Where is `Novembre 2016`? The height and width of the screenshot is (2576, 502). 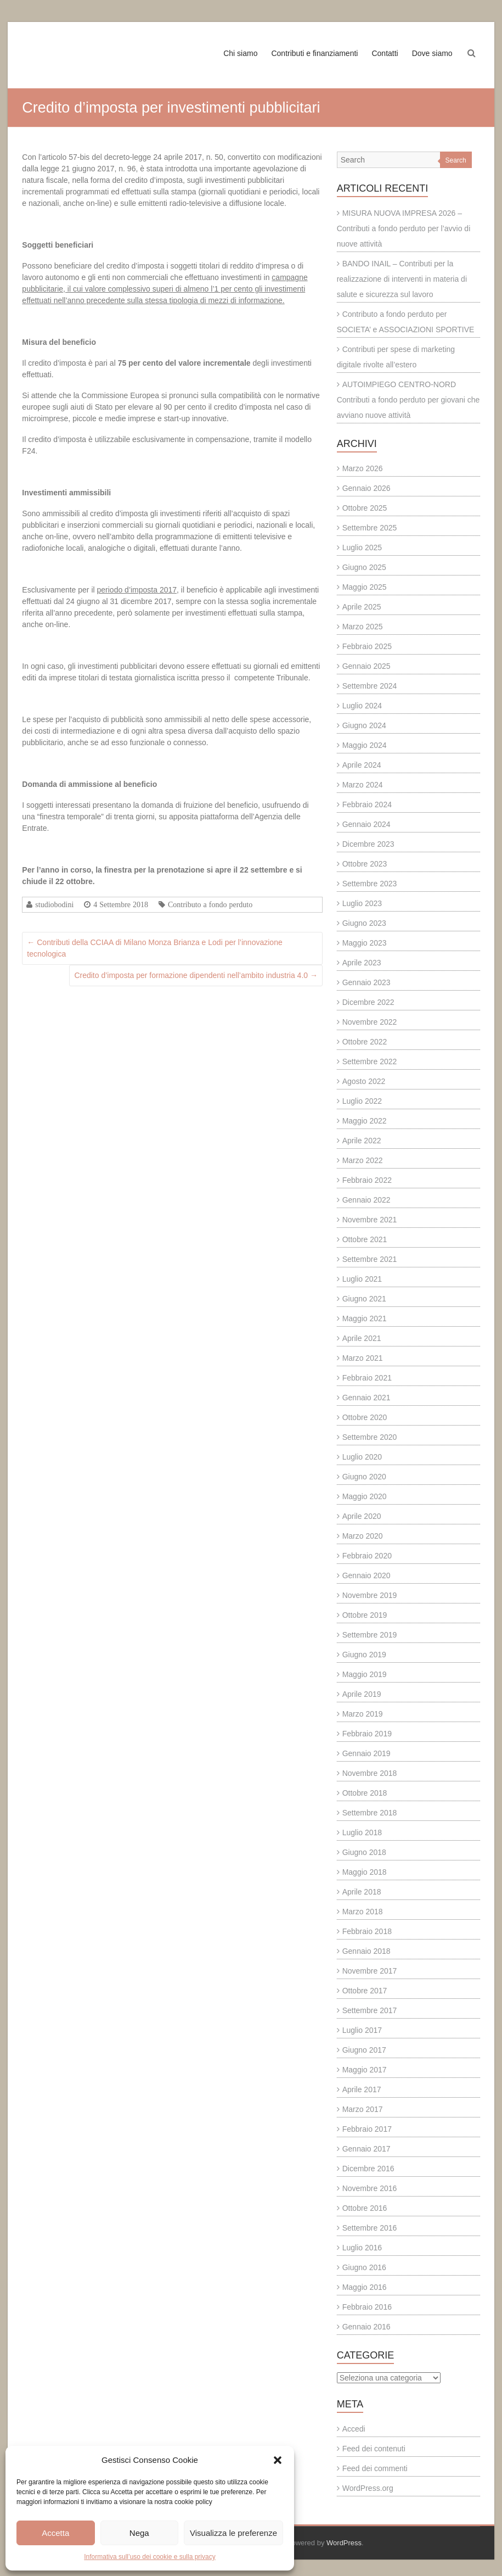
Novembre 2016 is located at coordinates (369, 2188).